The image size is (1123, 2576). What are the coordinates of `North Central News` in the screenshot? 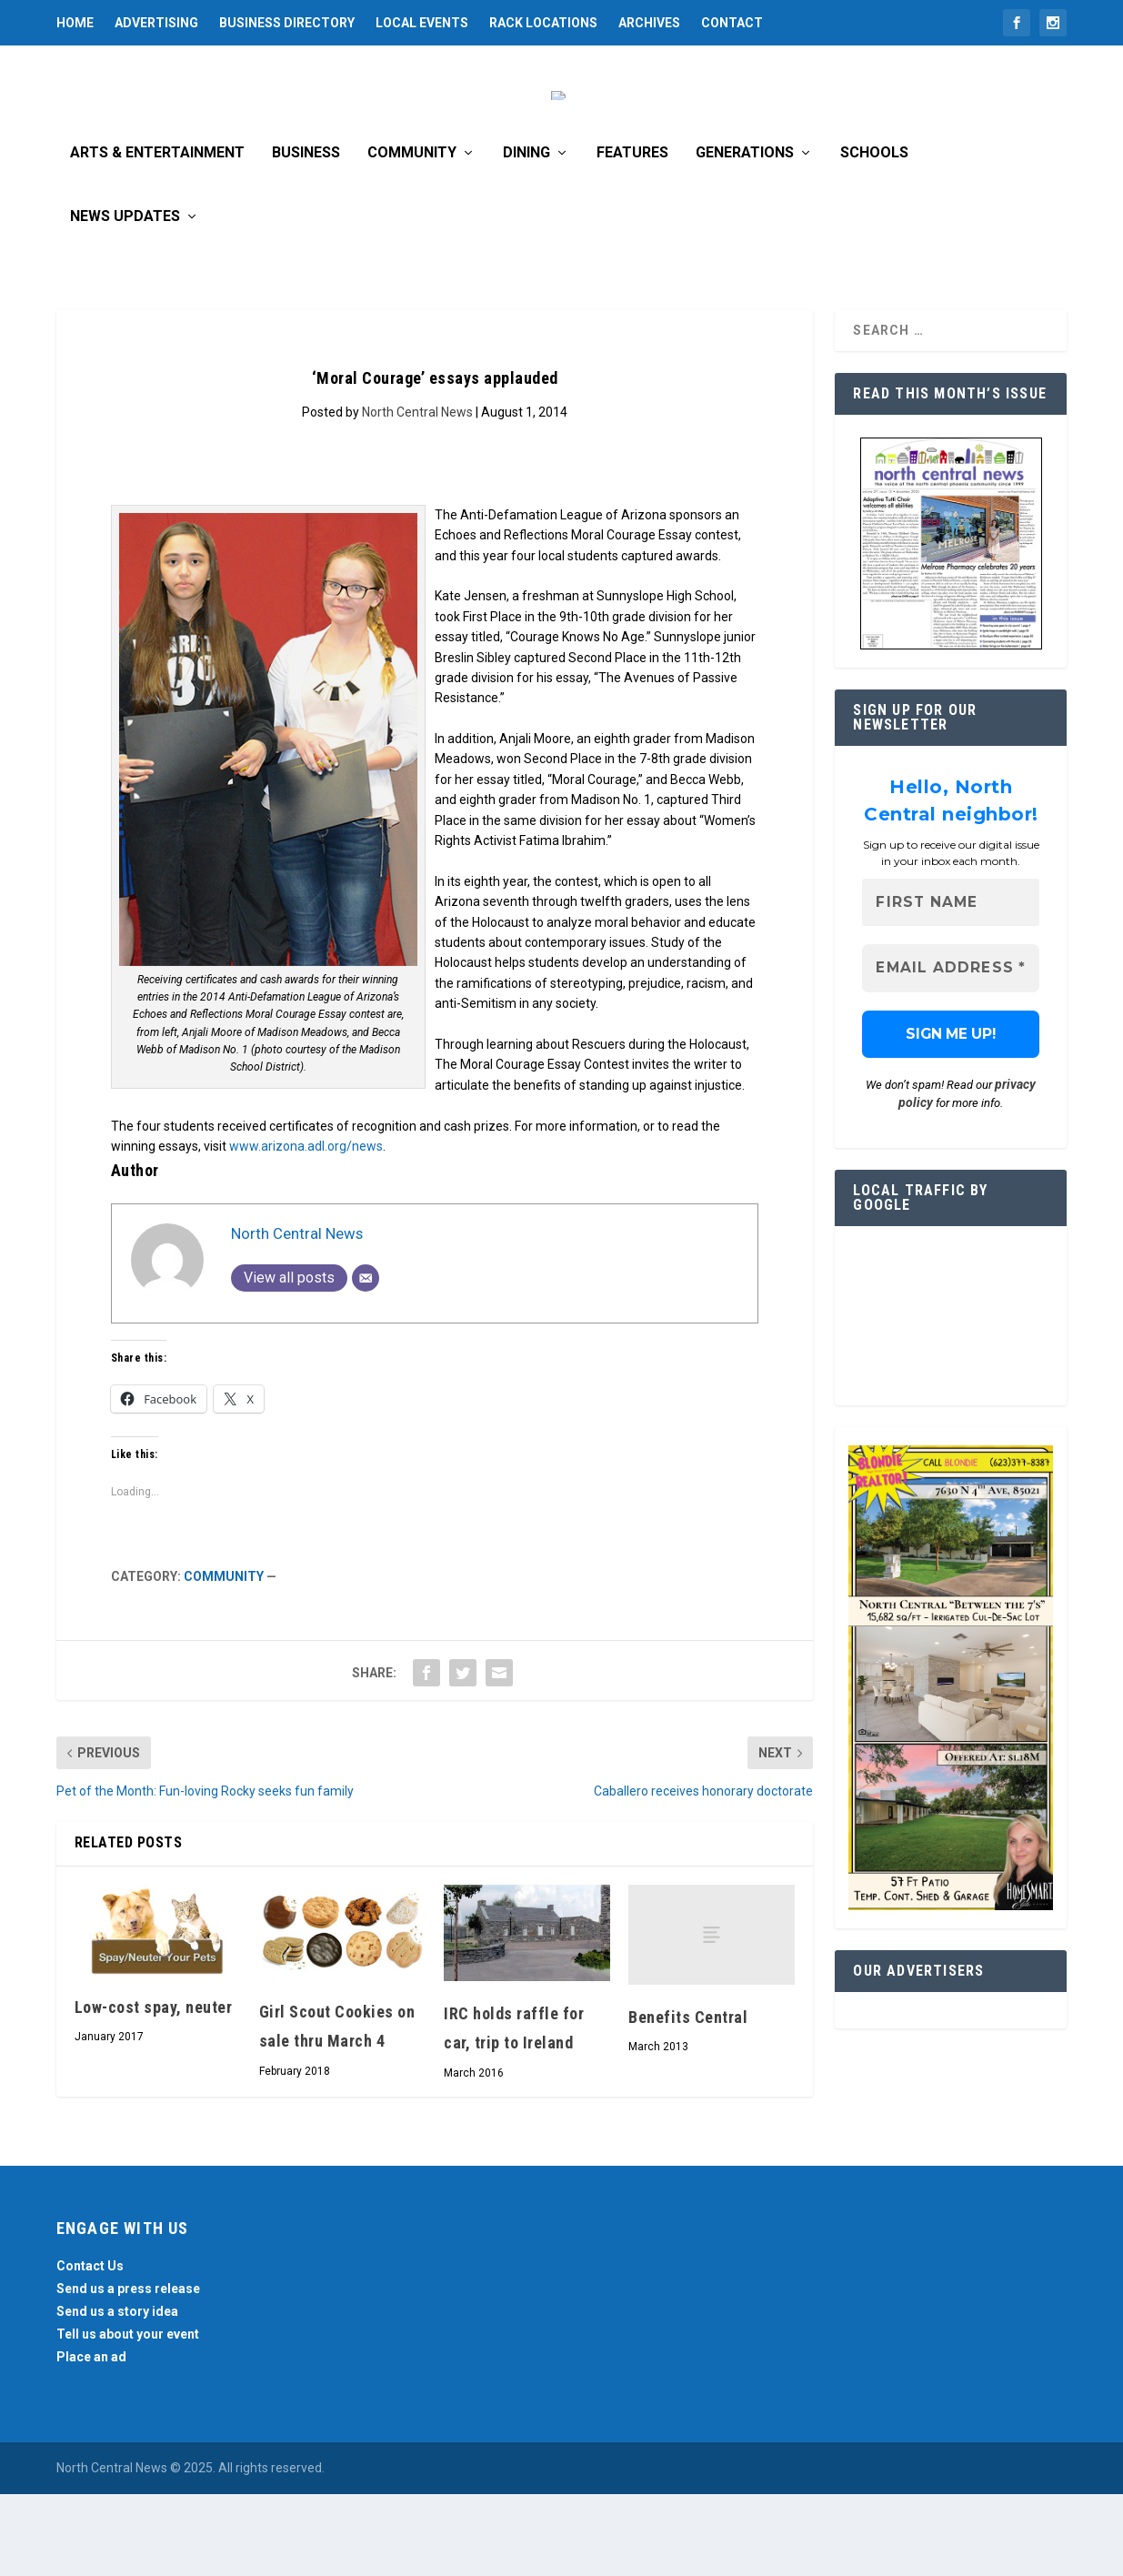 It's located at (417, 494).